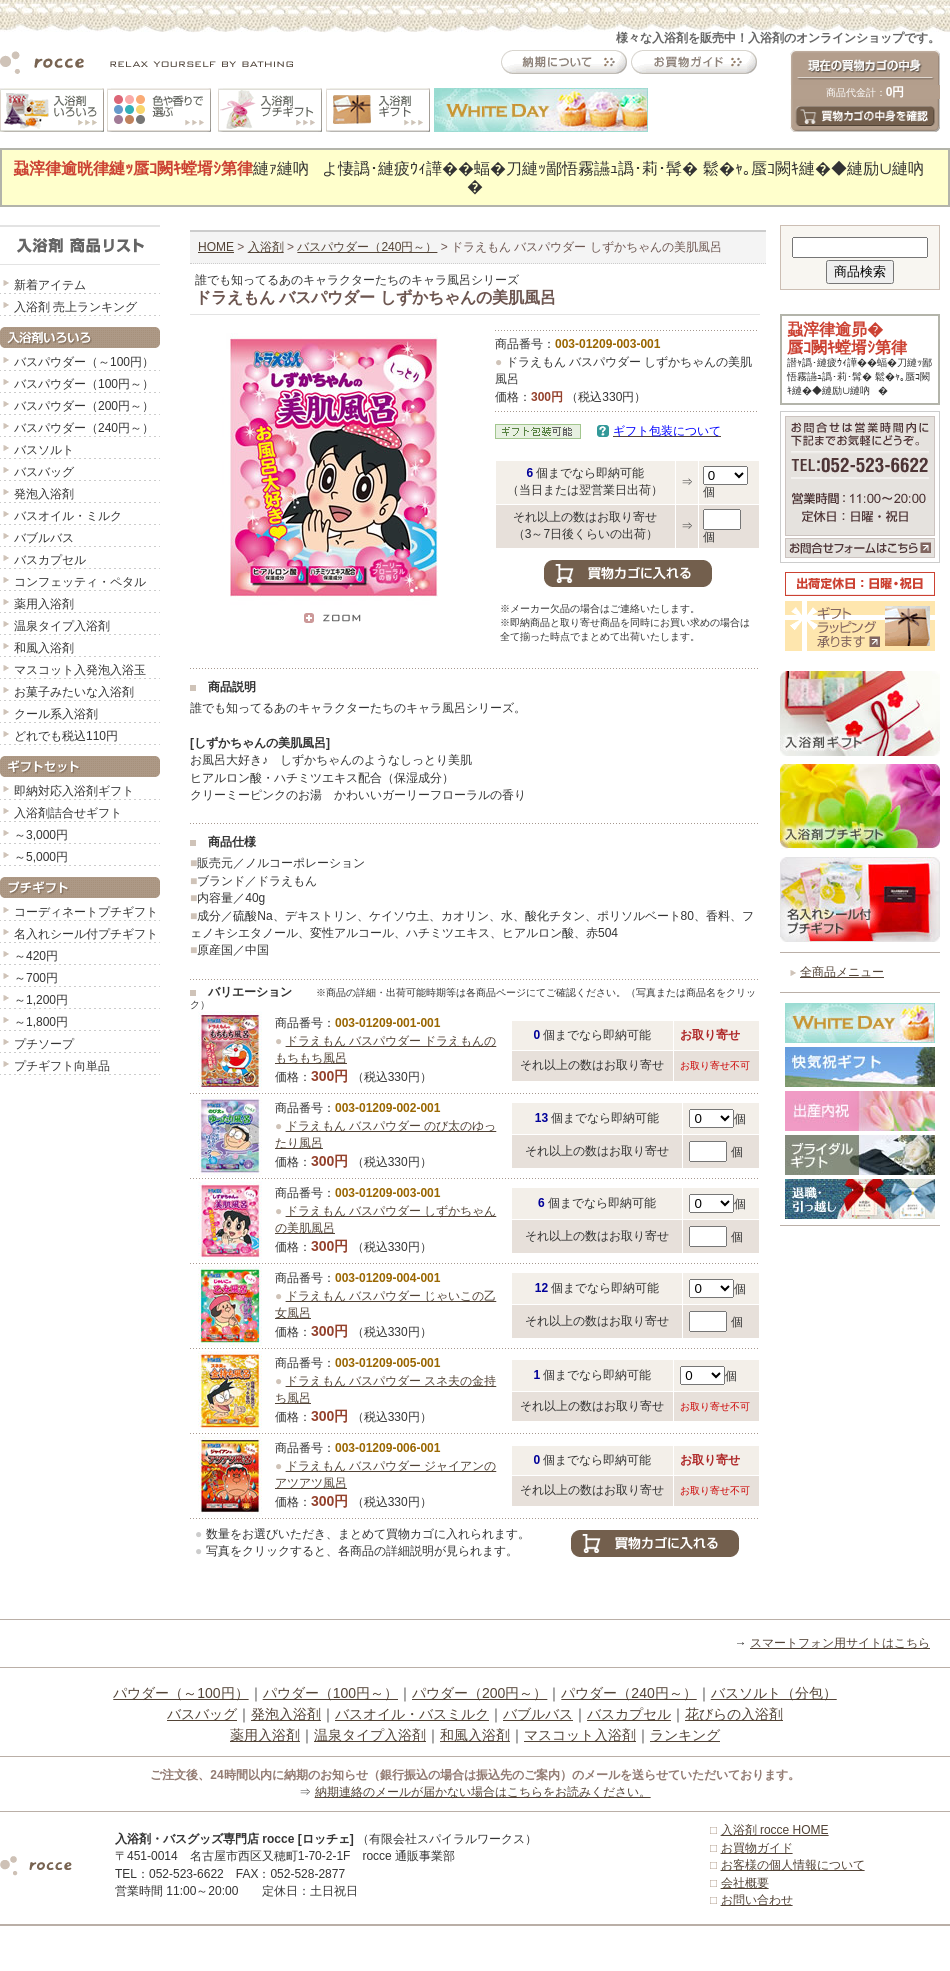  What do you see at coordinates (36, 978) in the screenshot?
I see `～700円` at bounding box center [36, 978].